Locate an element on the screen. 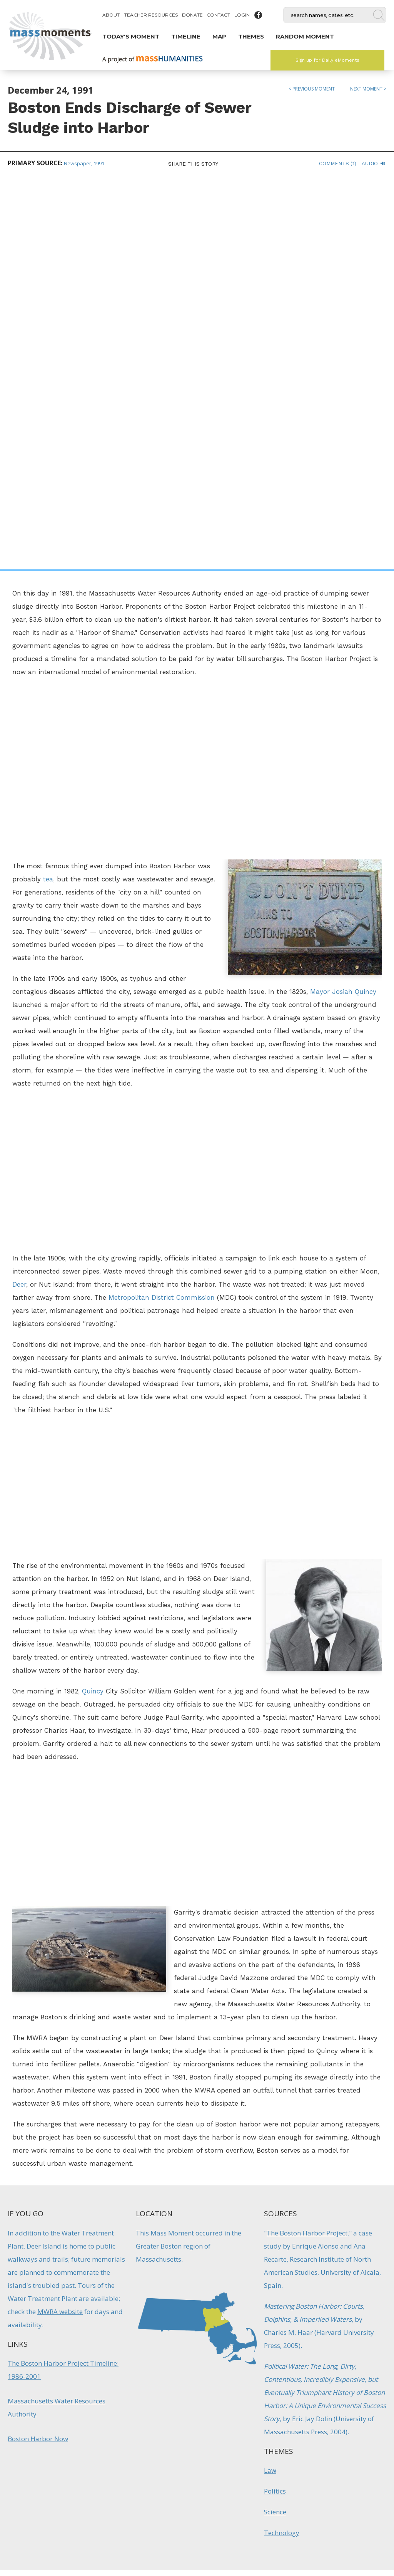  Quabbin Reservoir Filled to the Brim is located at coordinates (151, 2328).